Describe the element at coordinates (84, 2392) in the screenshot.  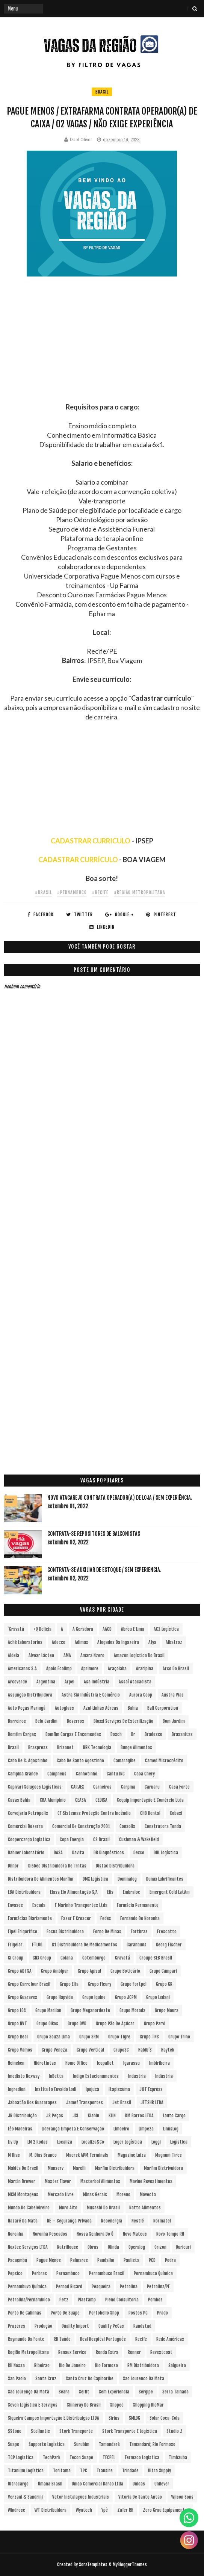
I see `Selfit` at that location.